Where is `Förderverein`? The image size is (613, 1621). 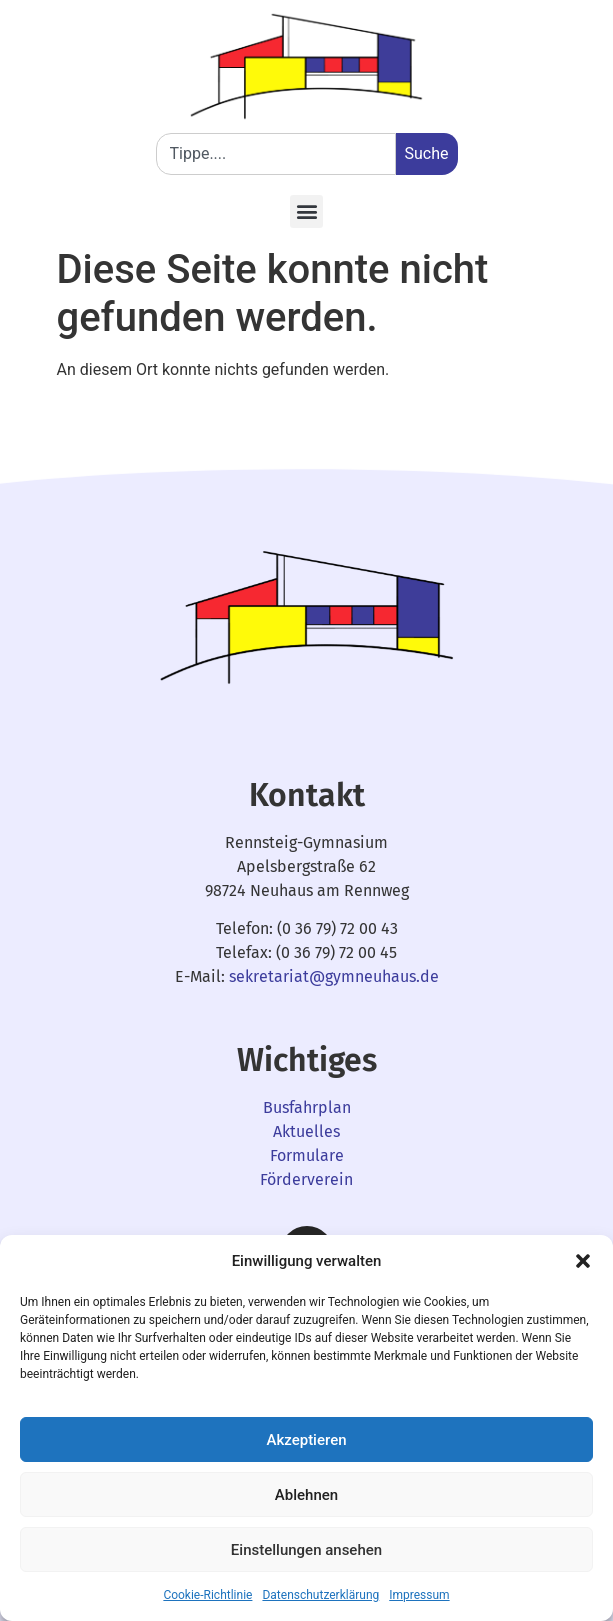
Förderverein is located at coordinates (306, 1179).